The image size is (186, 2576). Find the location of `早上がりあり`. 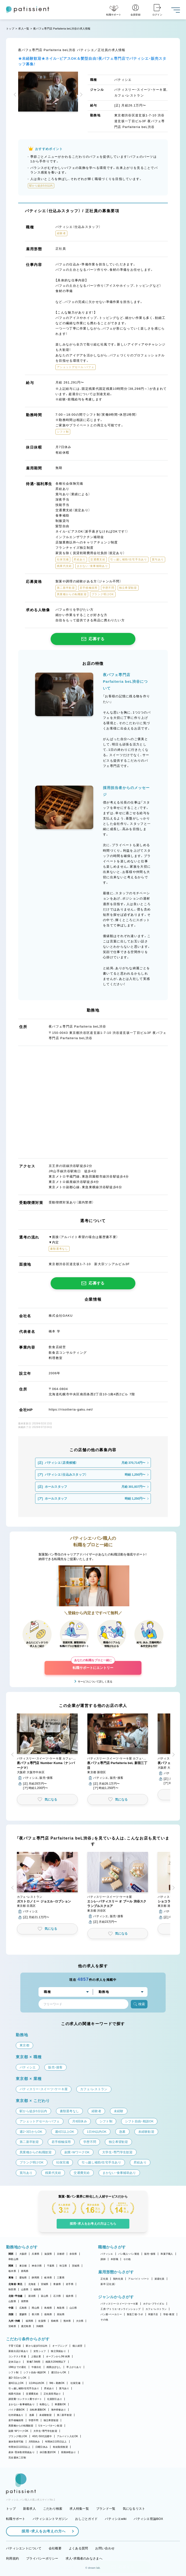

早上がりあり is located at coordinates (73, 2367).